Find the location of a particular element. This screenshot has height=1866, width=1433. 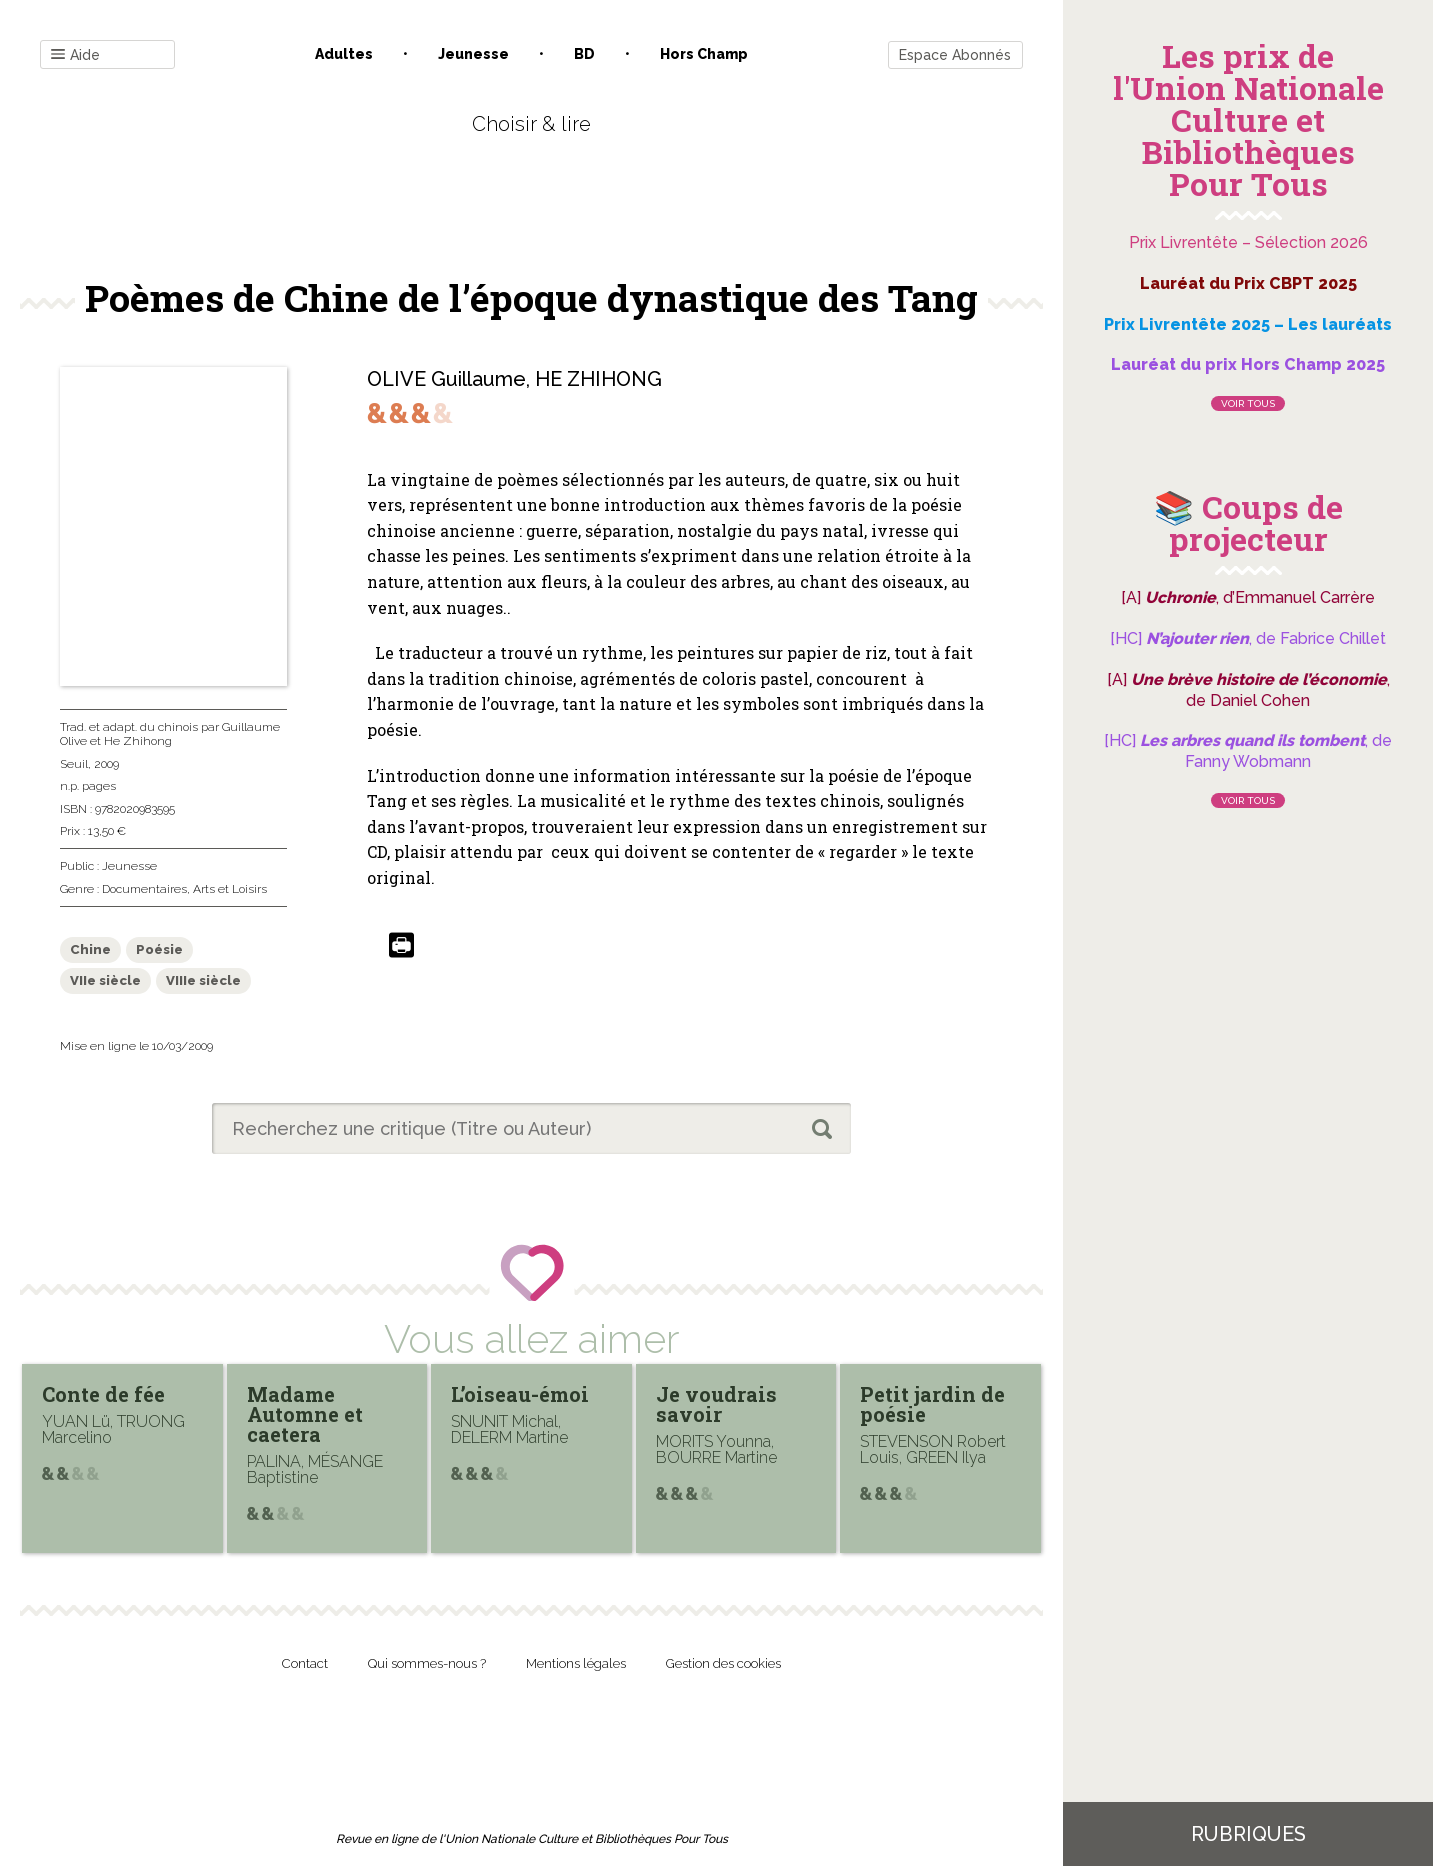

Hors champ is located at coordinates (704, 54).